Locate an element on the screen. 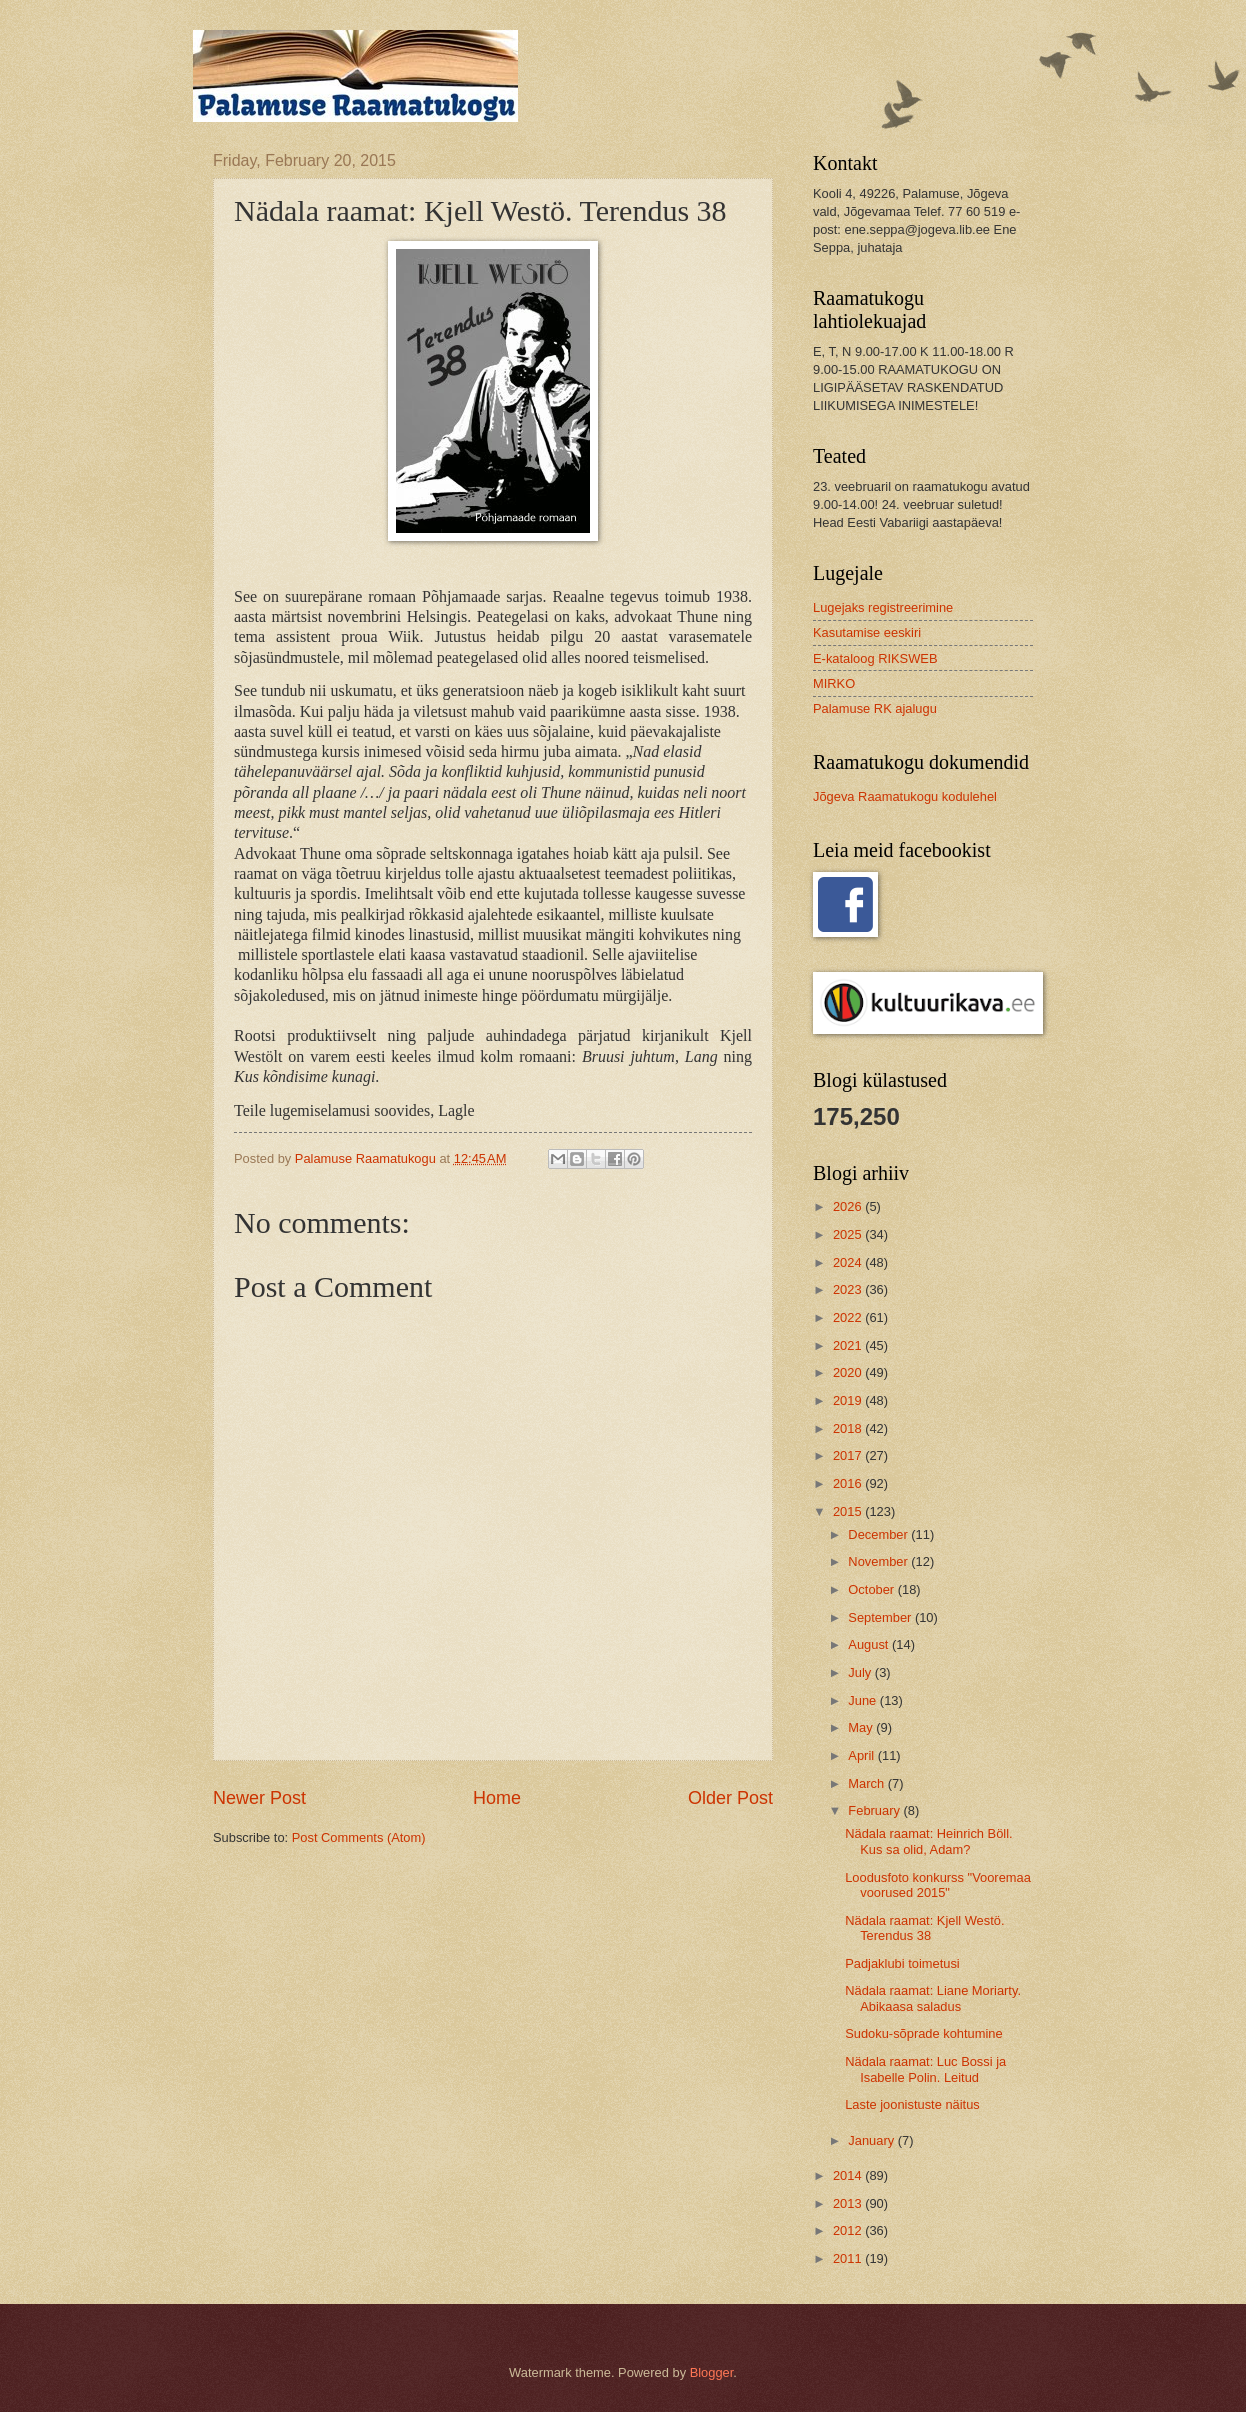 The image size is (1246, 2412). 2016 is located at coordinates (849, 1483).